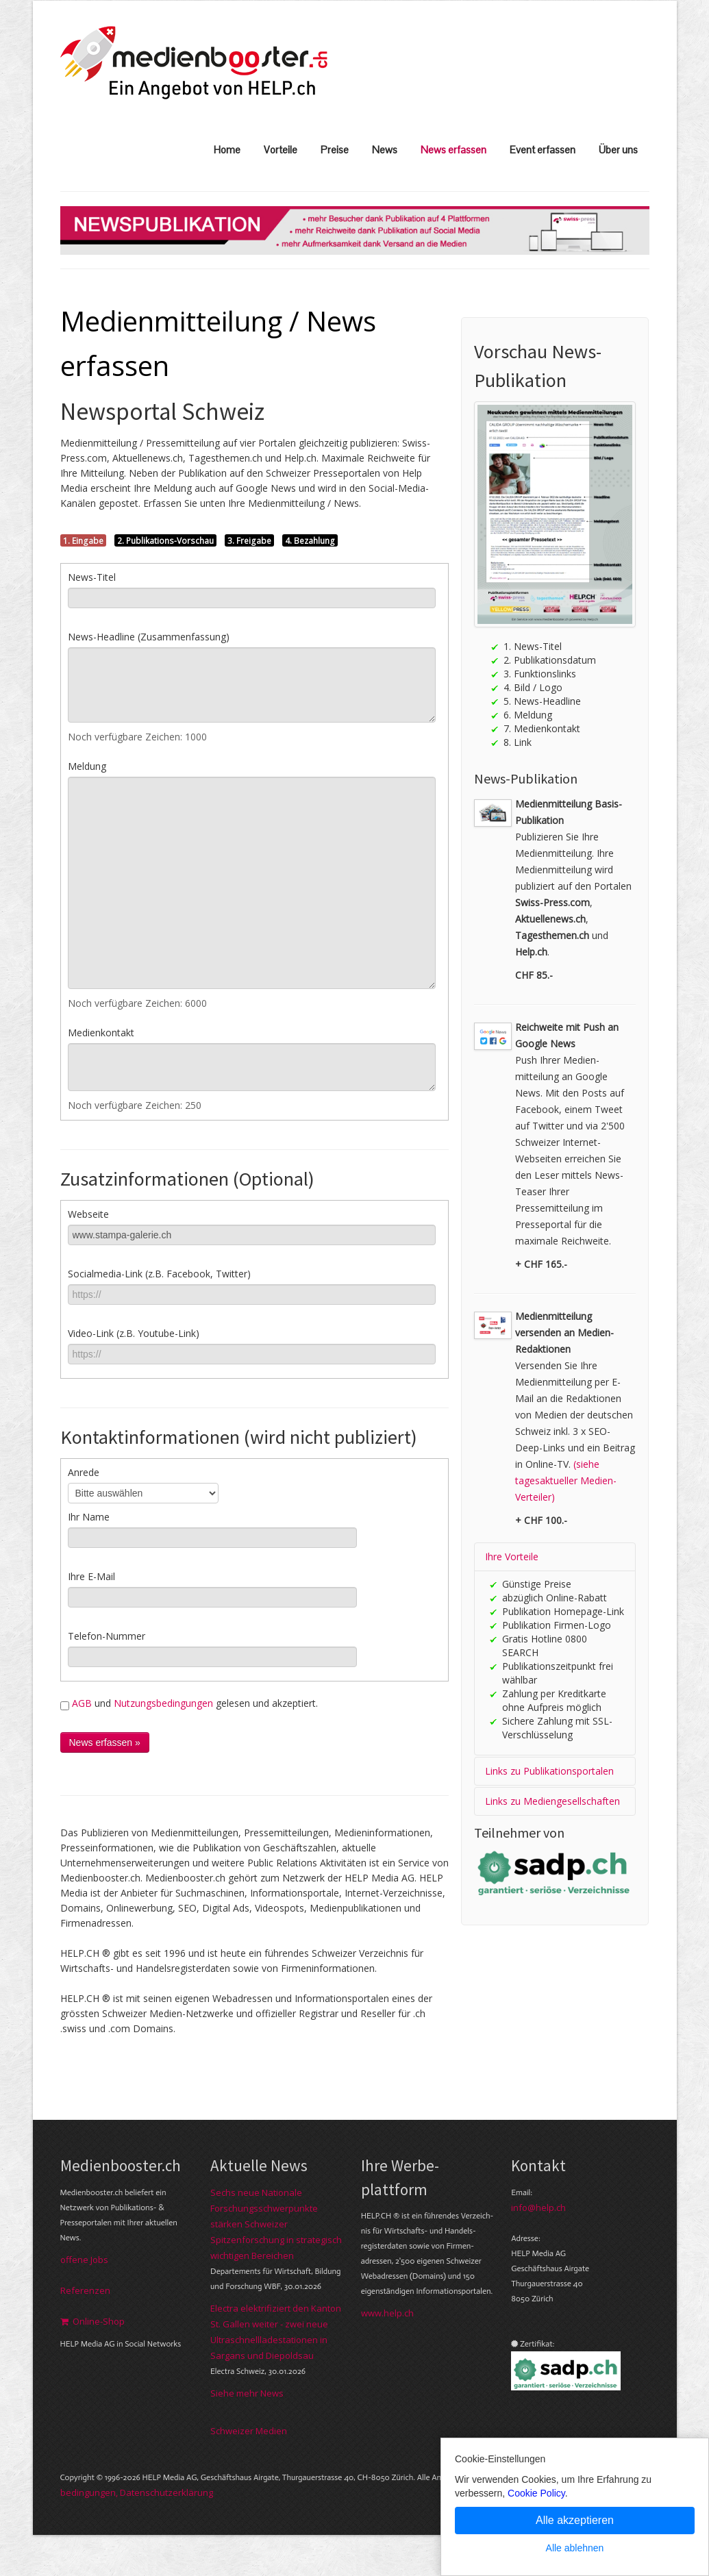 This screenshot has width=709, height=2576. What do you see at coordinates (542, 149) in the screenshot?
I see `Event erfassen` at bounding box center [542, 149].